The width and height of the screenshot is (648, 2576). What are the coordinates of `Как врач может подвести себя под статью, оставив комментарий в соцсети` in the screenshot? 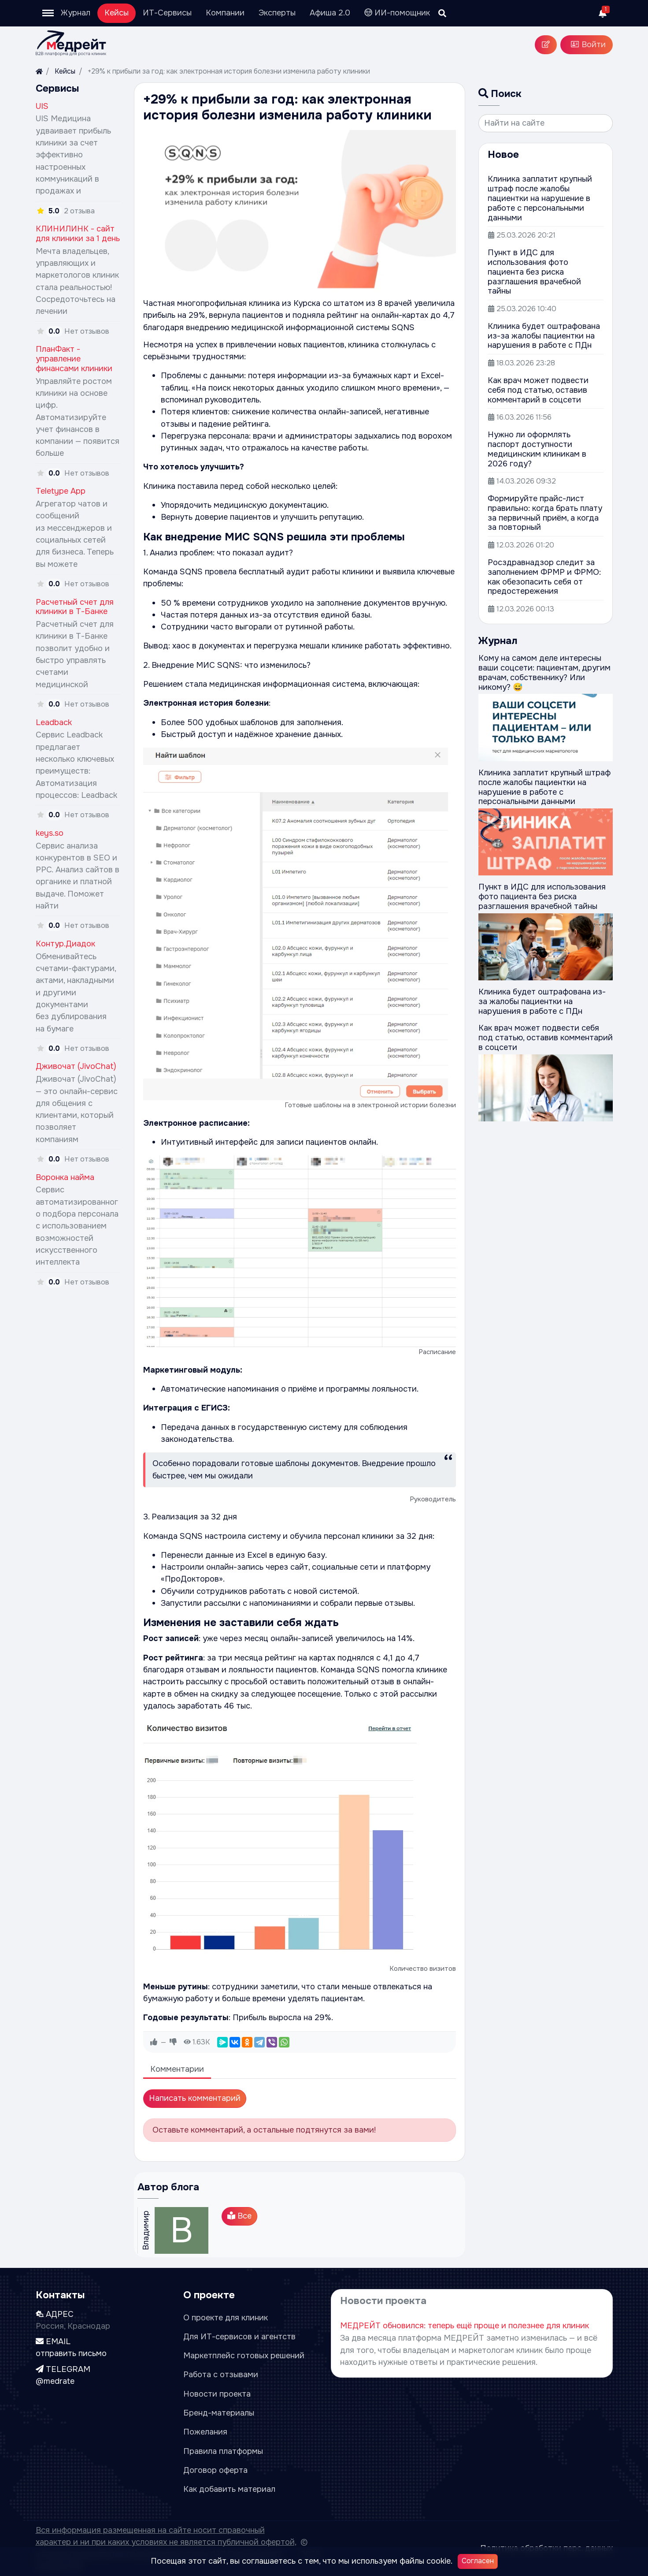 It's located at (538, 390).